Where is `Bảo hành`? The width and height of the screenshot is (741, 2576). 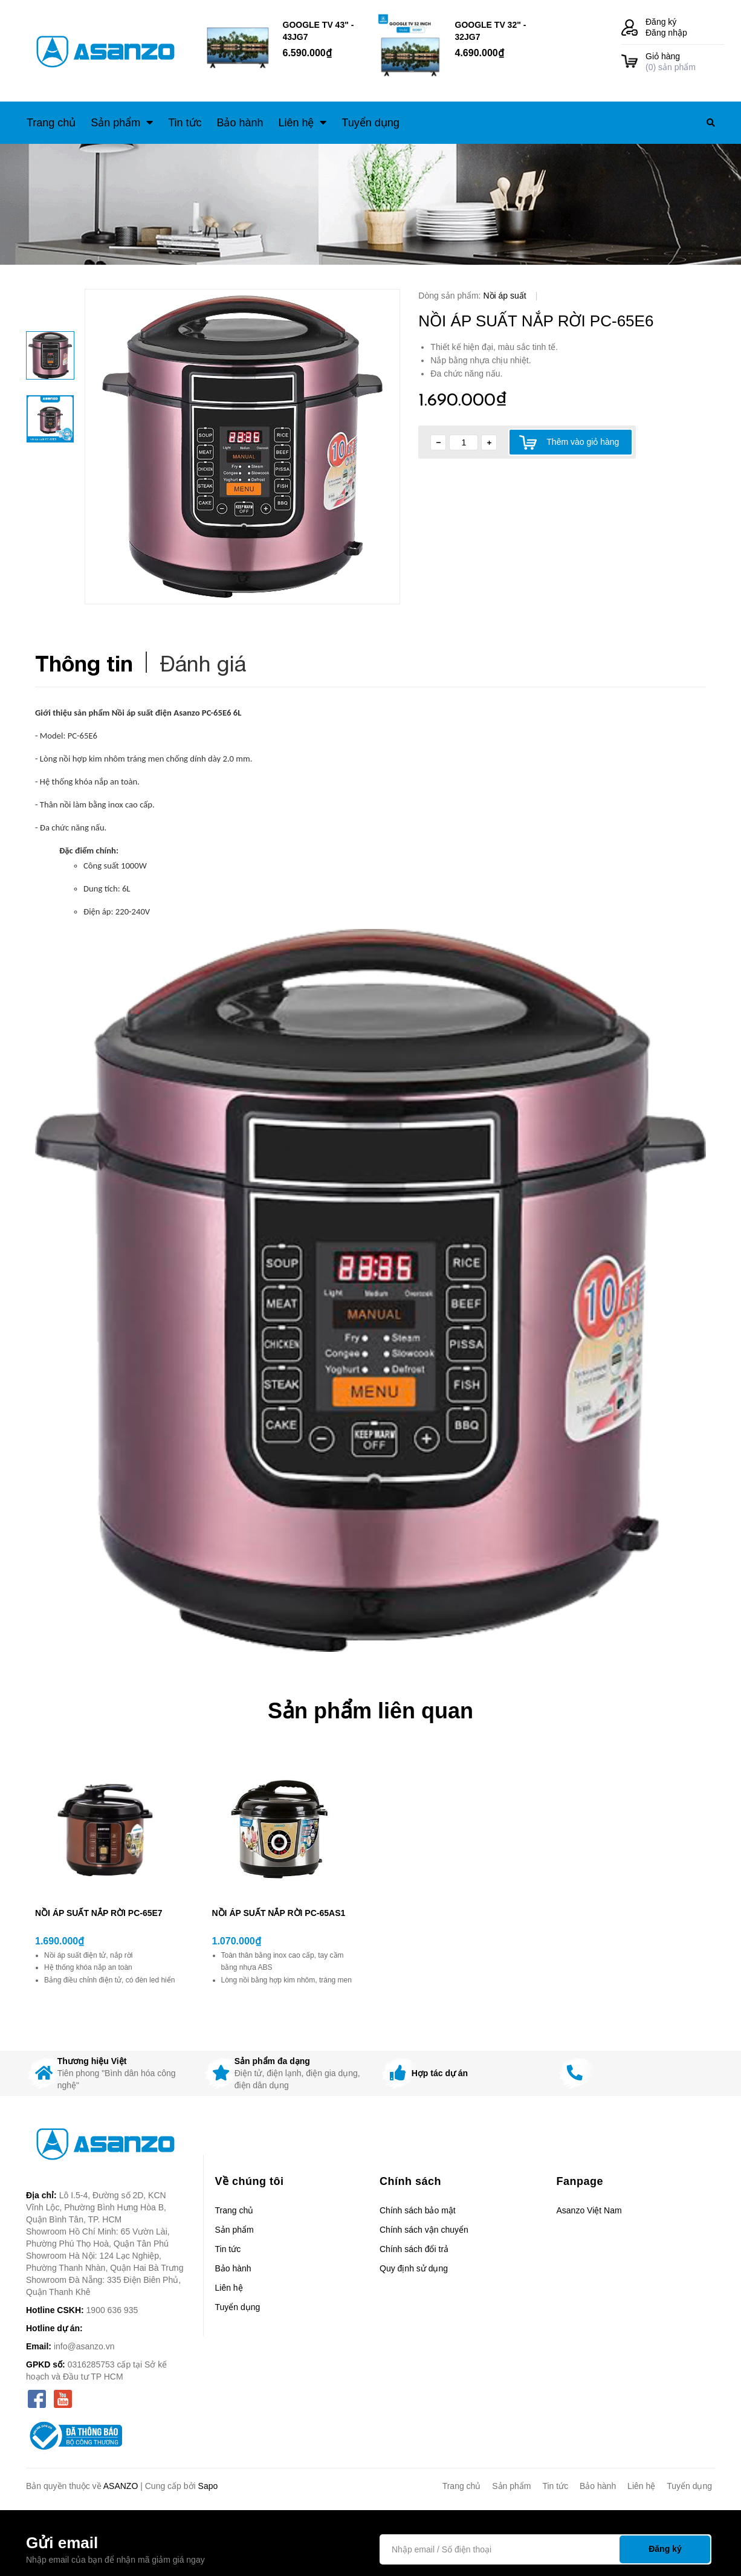 Bảo hành is located at coordinates (233, 2268).